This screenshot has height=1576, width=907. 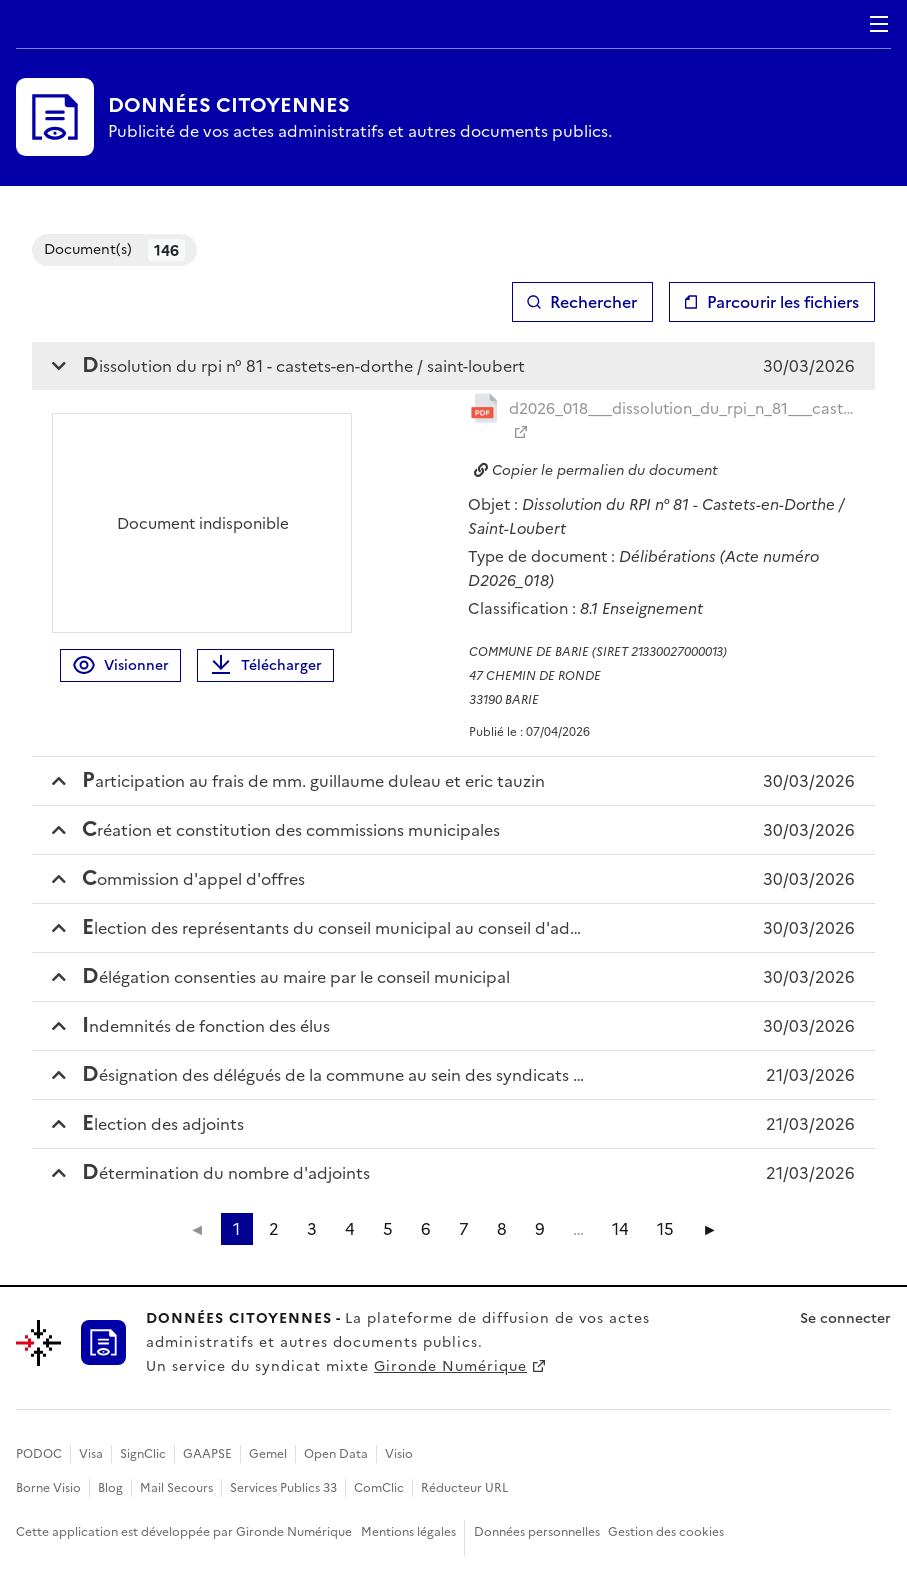 What do you see at coordinates (620, 1229) in the screenshot?
I see `14` at bounding box center [620, 1229].